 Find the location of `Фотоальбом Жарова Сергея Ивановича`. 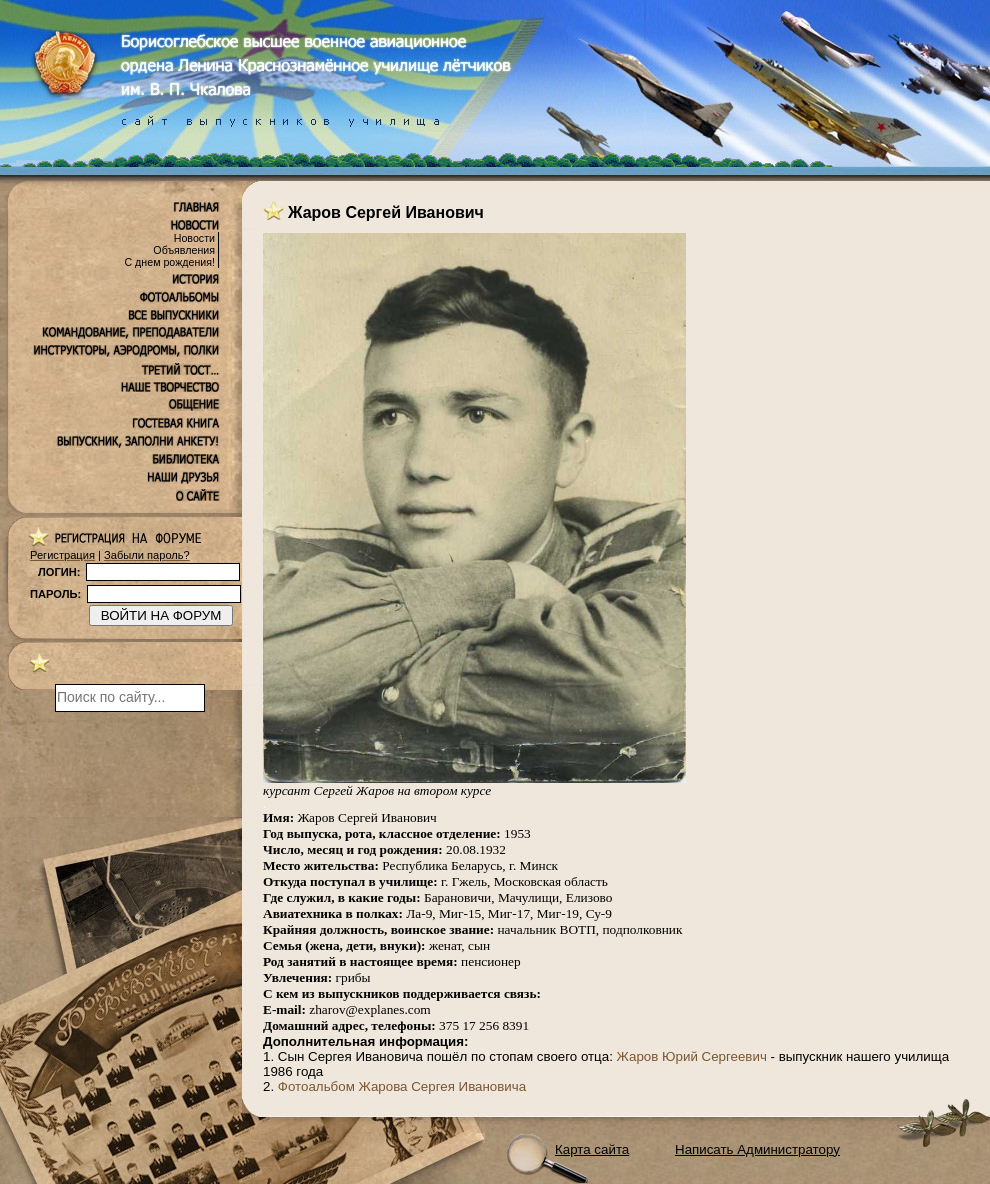

Фотоальбом Жарова Сергея Ивановича is located at coordinates (402, 1086).